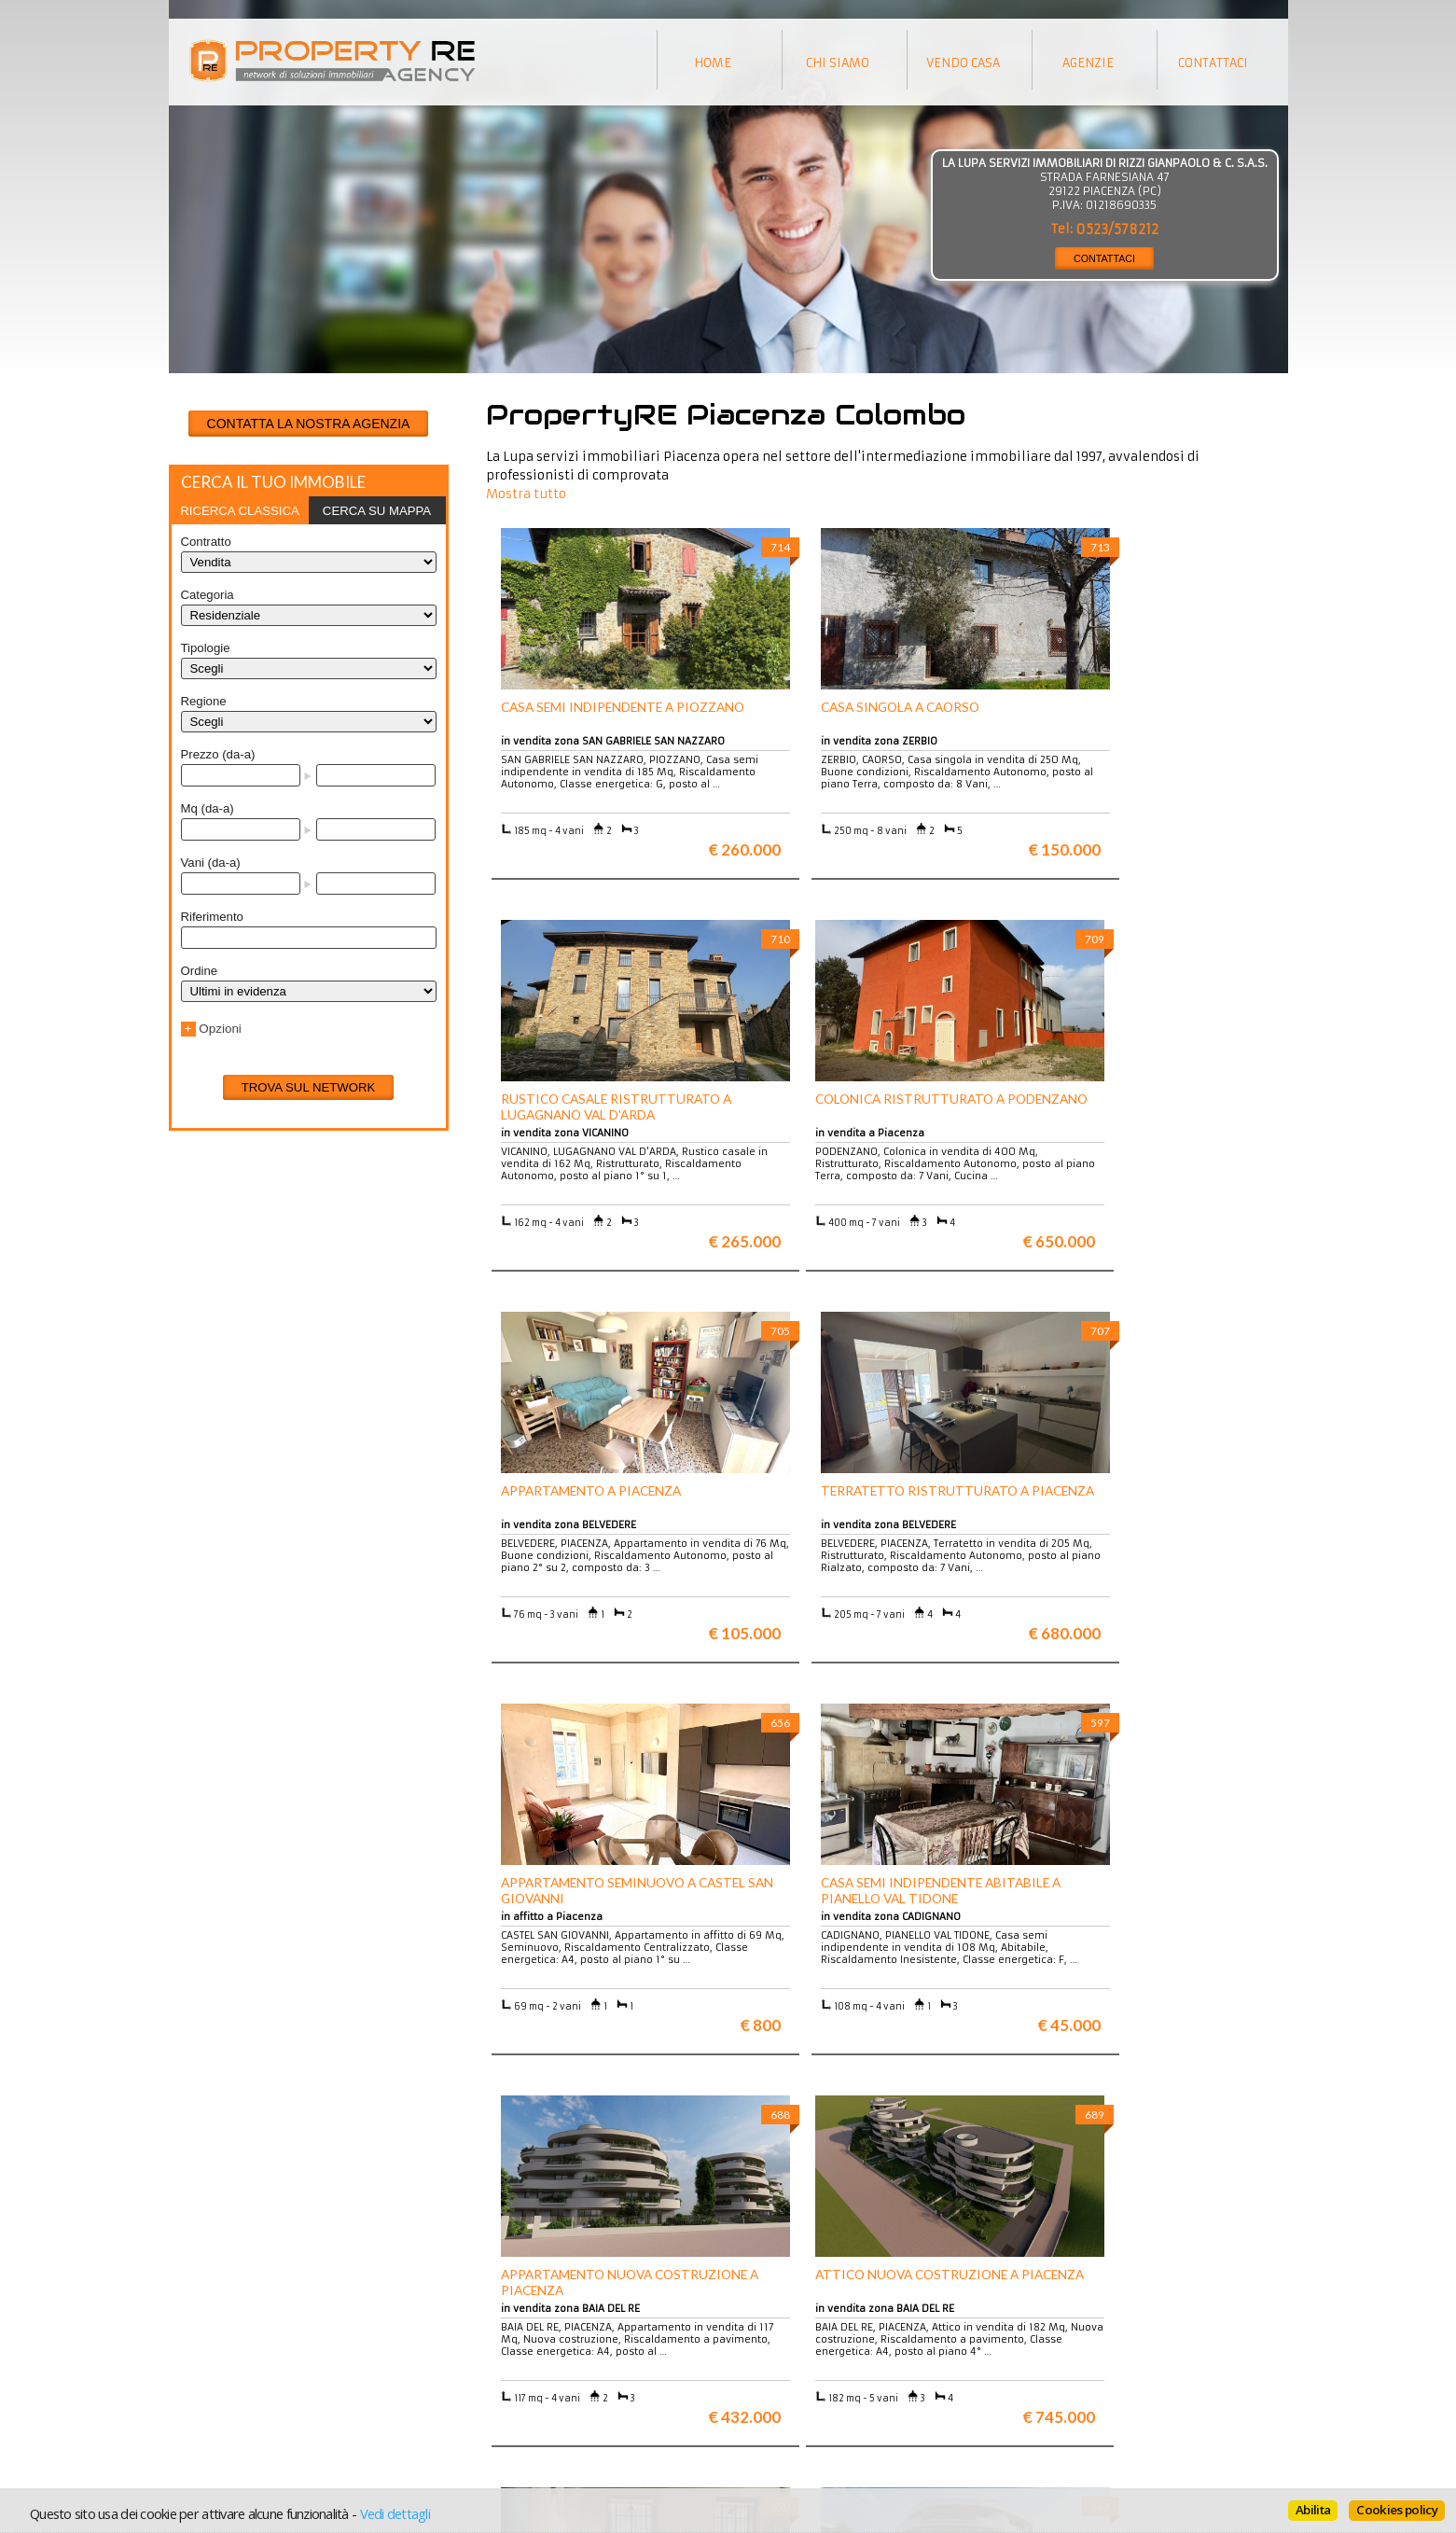 The width and height of the screenshot is (1456, 2533). I want to click on Vani (da-a), so click(211, 863).